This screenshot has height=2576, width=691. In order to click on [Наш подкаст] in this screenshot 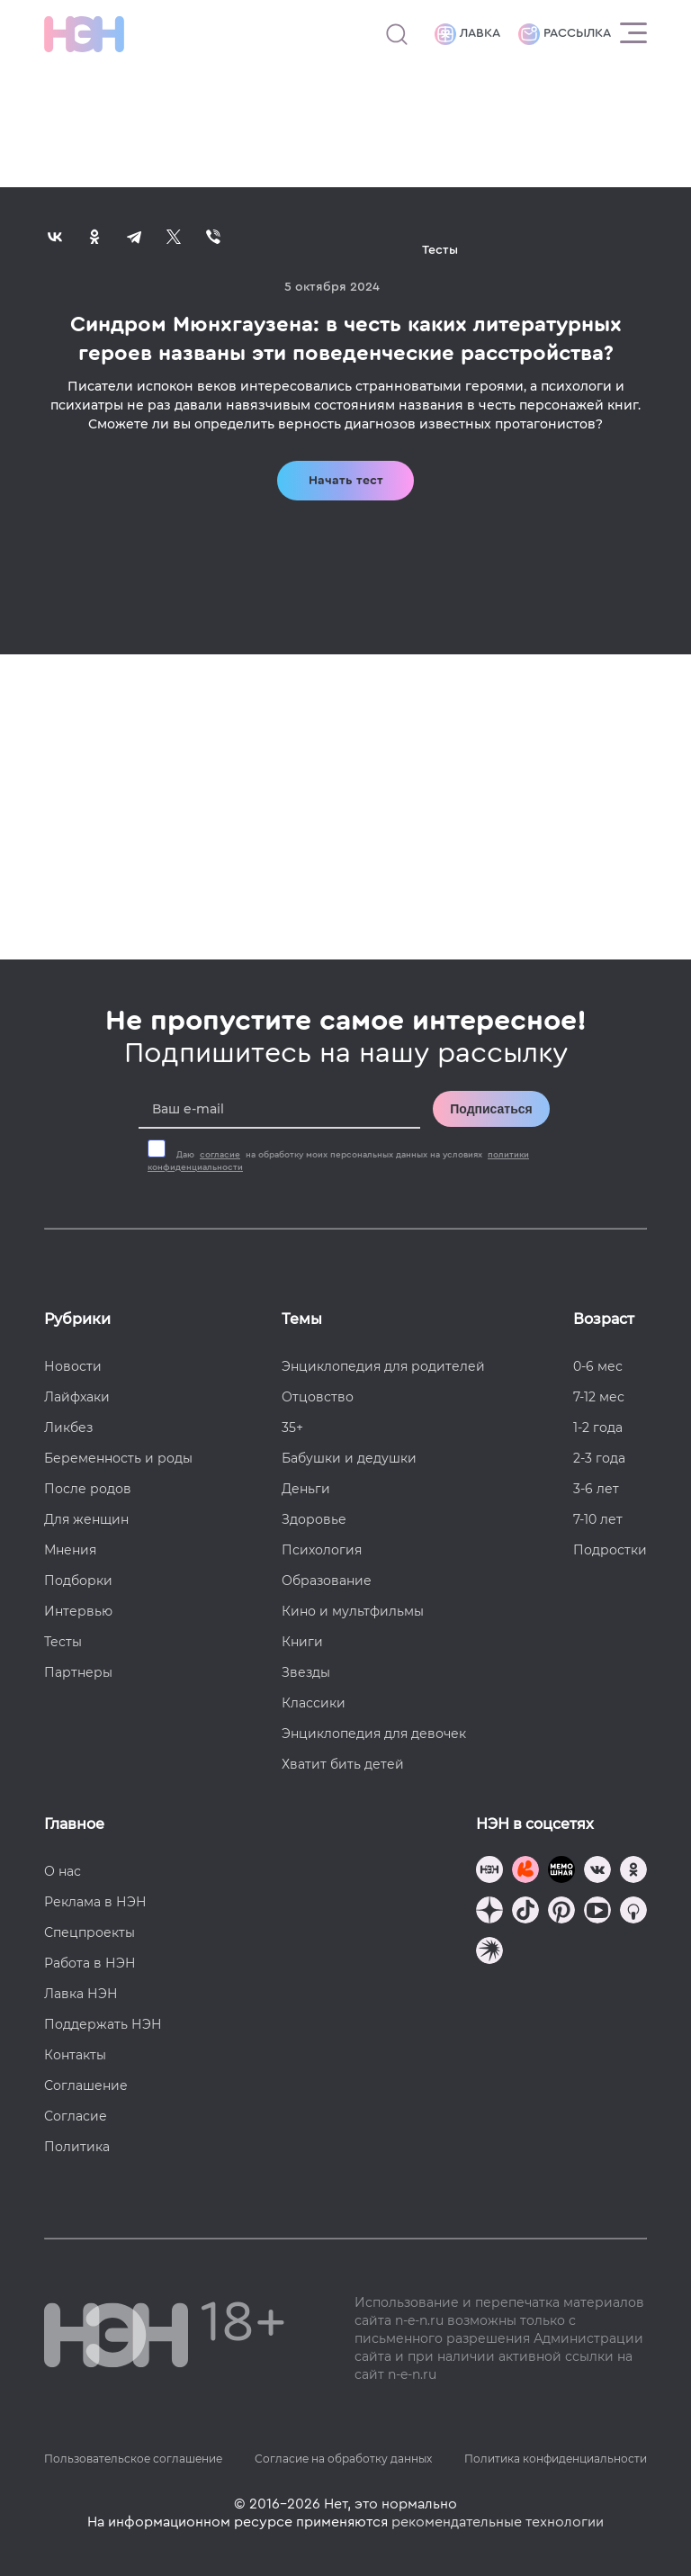, I will do `click(489, 1952)`.